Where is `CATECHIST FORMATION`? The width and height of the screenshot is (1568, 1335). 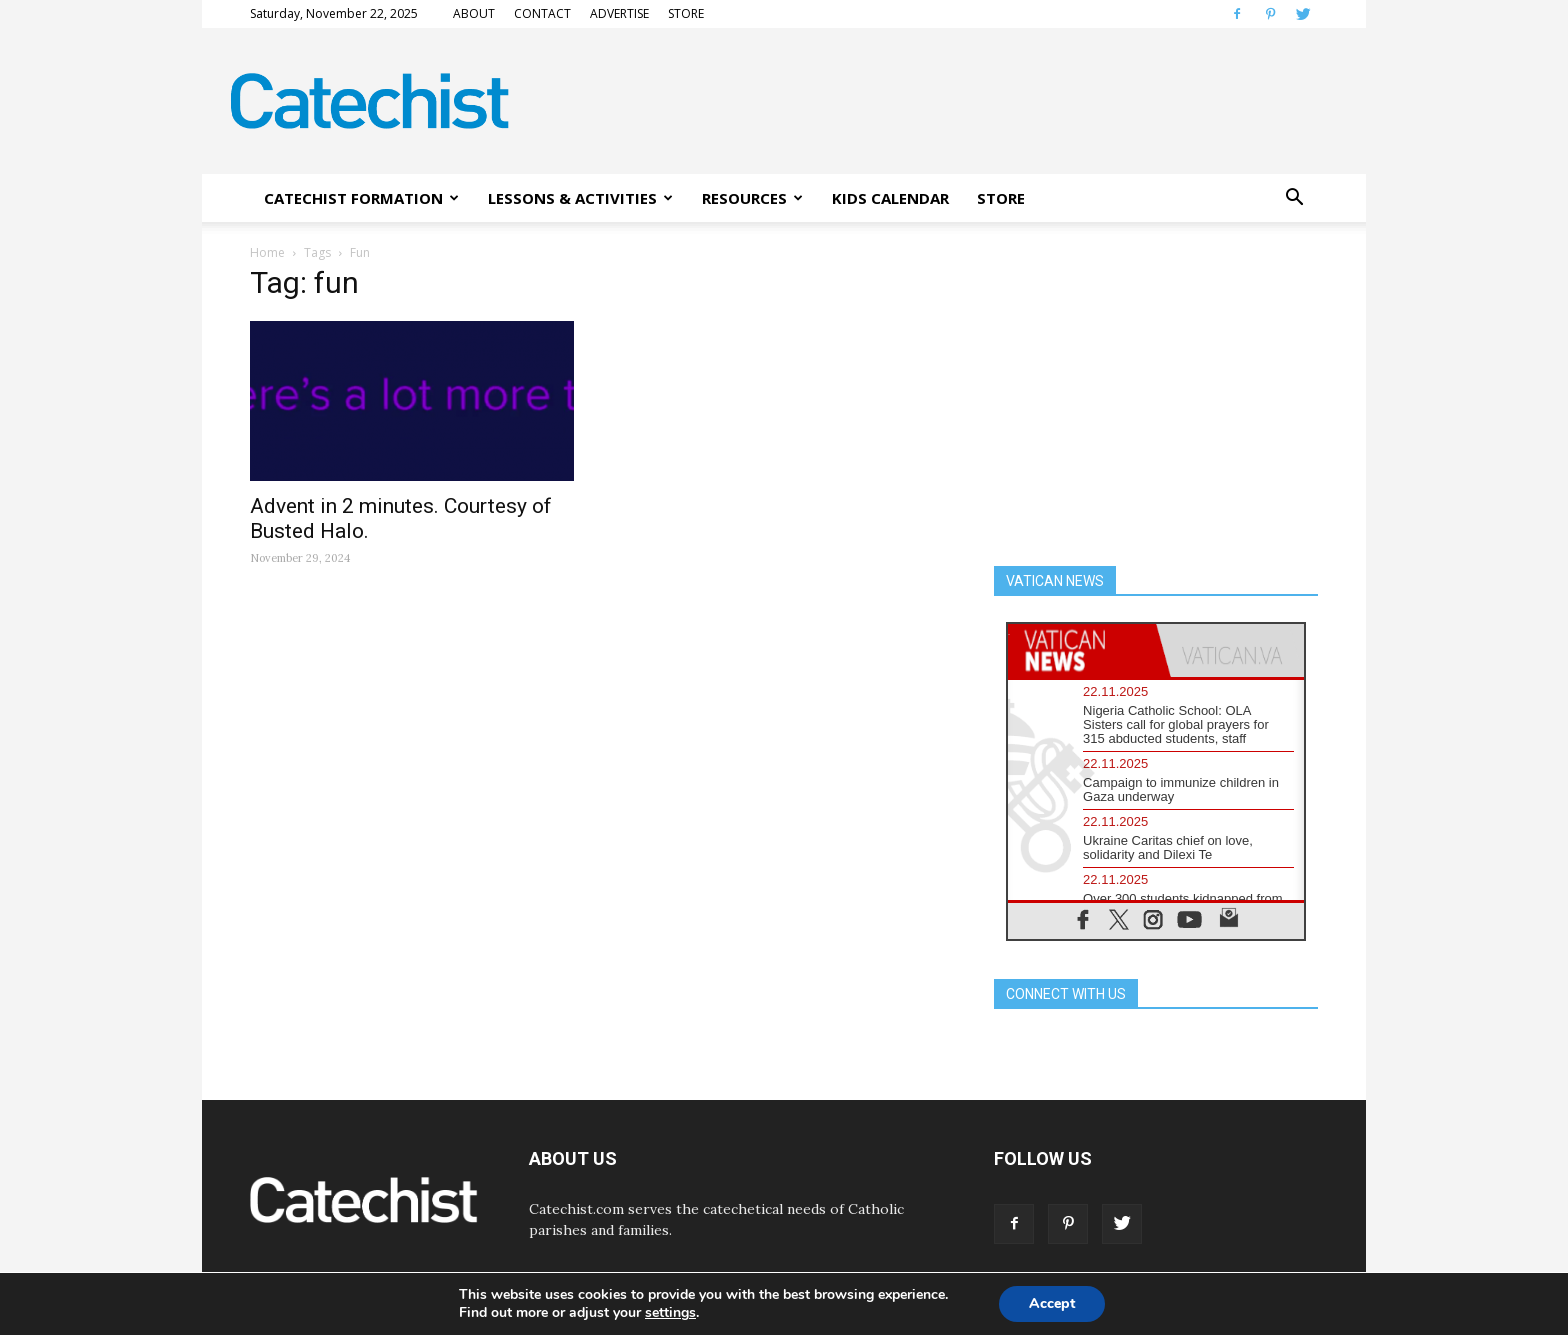 CATECHIST FORMATION is located at coordinates (361, 198).